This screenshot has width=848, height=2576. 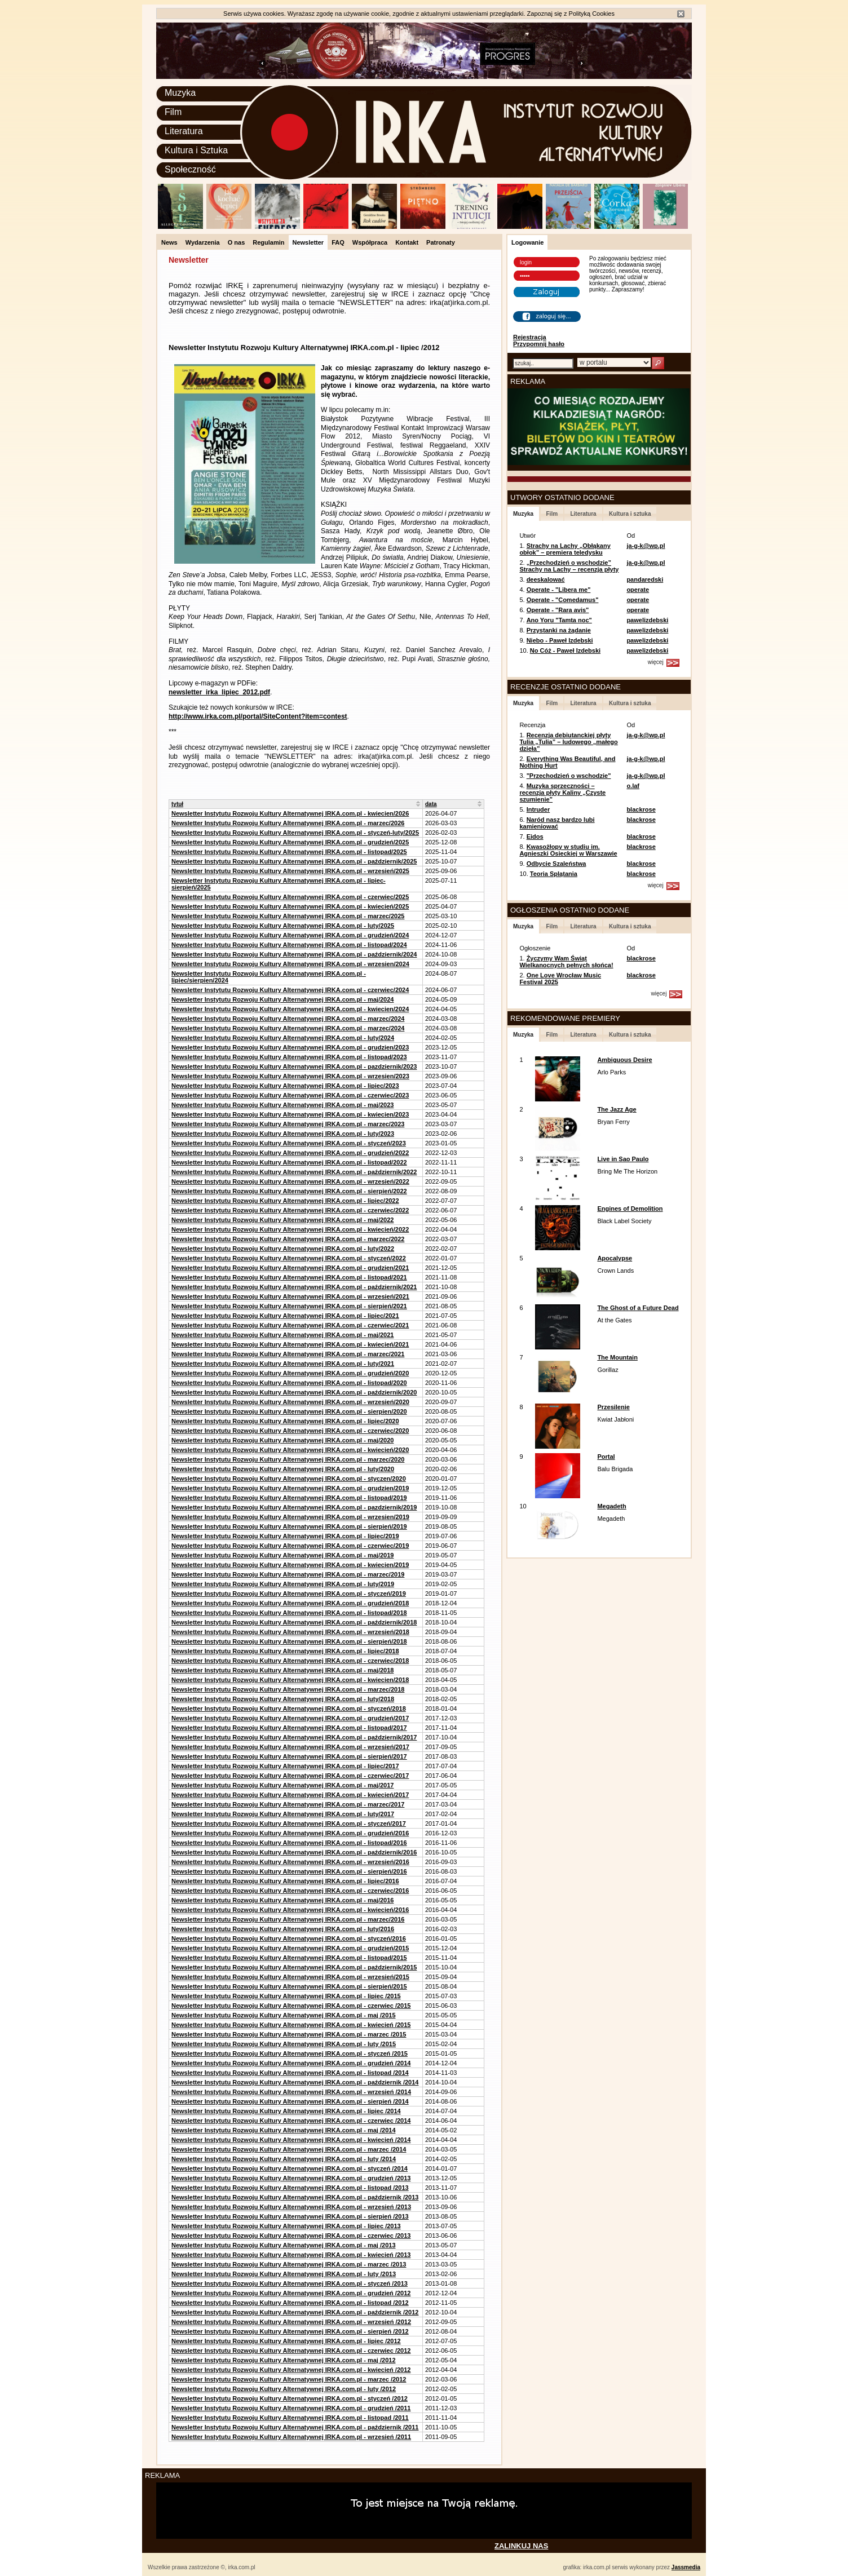 I want to click on Newsletter Instytutu Rozwoju Kultury Alternatywnej IRKA.com.pl - styczeń/2023, so click(x=288, y=1143).